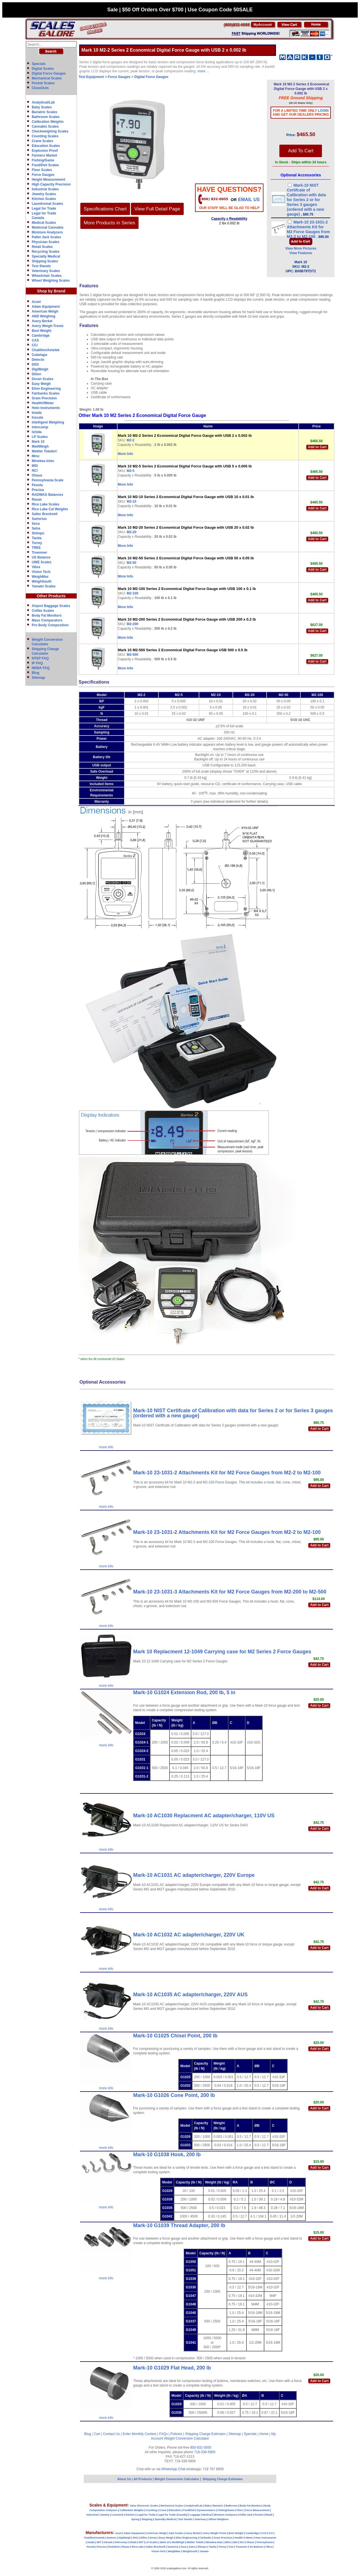  Describe the element at coordinates (36, 302) in the screenshot. I see `Aczet` at that location.